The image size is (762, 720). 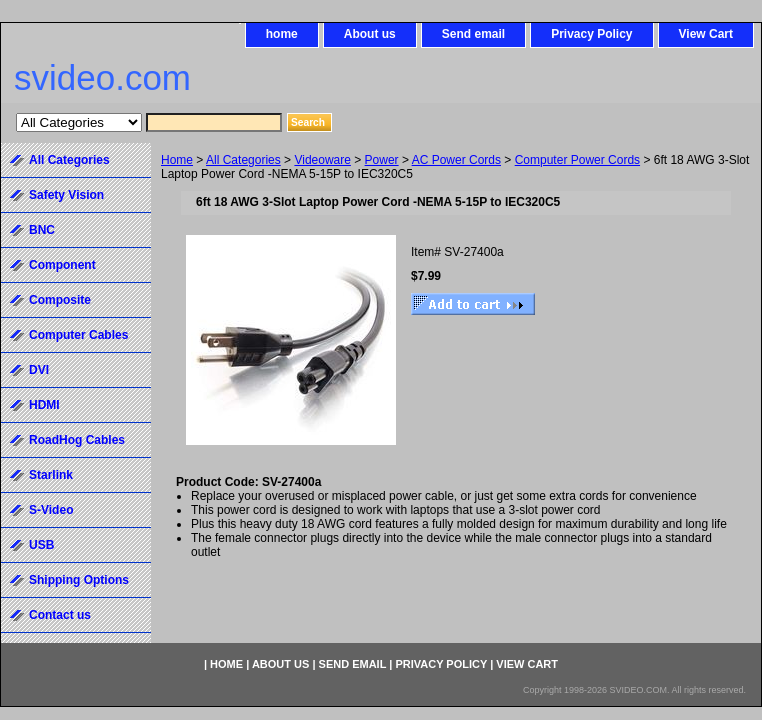 What do you see at coordinates (243, 160) in the screenshot?
I see `All Categories` at bounding box center [243, 160].